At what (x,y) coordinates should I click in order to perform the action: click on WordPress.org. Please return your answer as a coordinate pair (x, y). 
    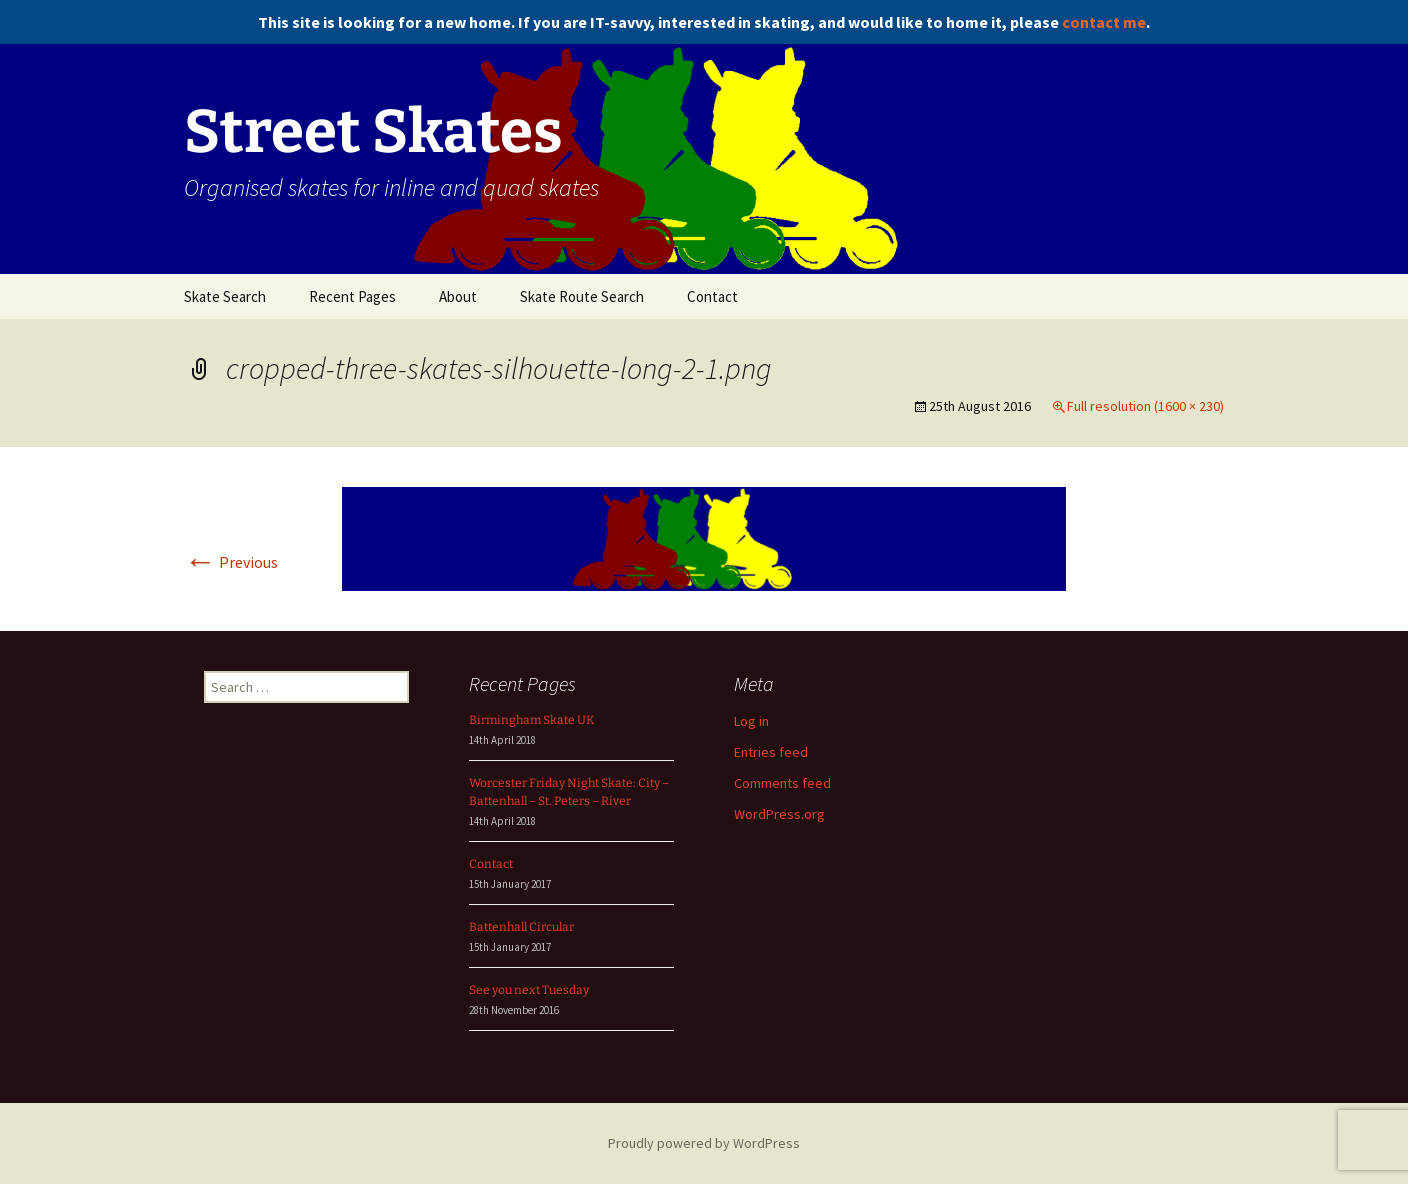
    Looking at the image, I should click on (779, 814).